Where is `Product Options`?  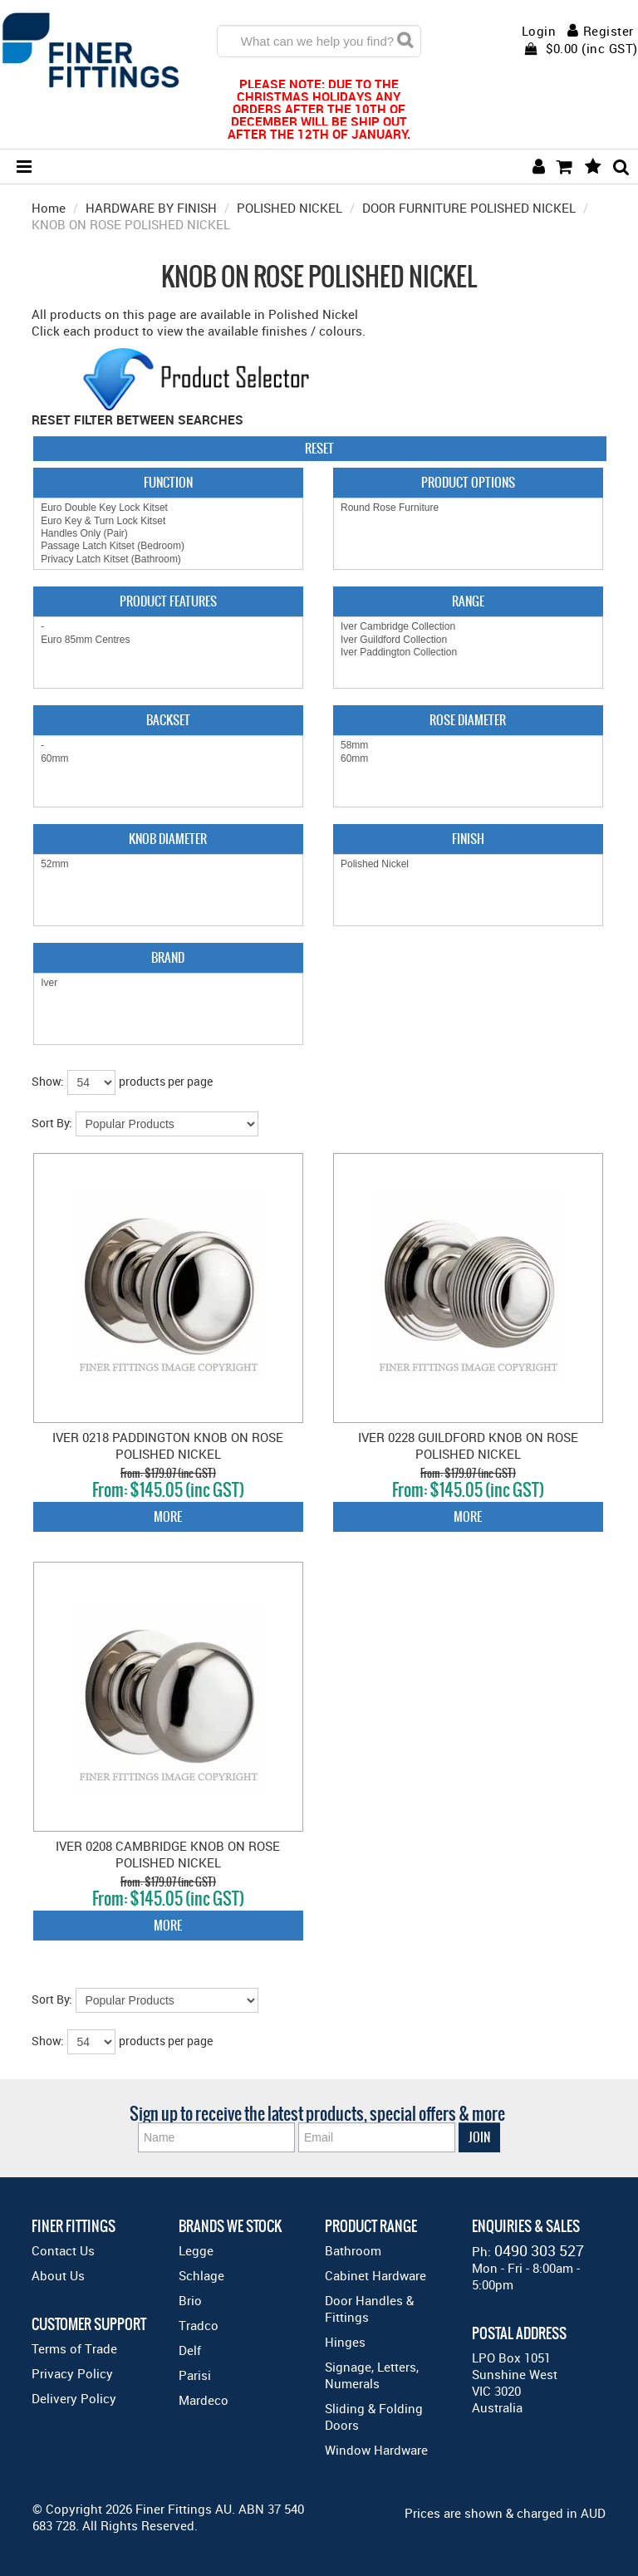 Product Options is located at coordinates (468, 482).